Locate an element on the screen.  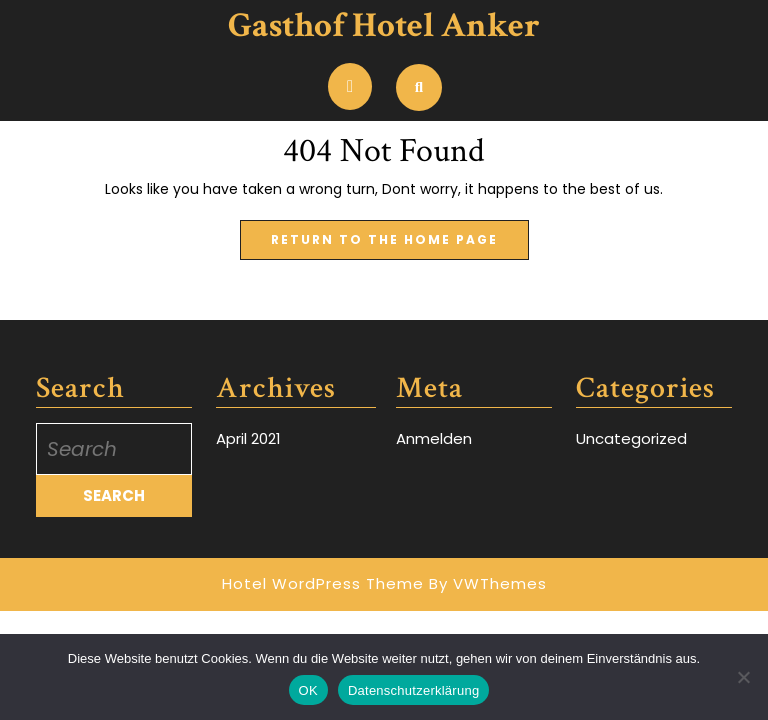
Gasthof Hotel Anker is located at coordinates (384, 25).